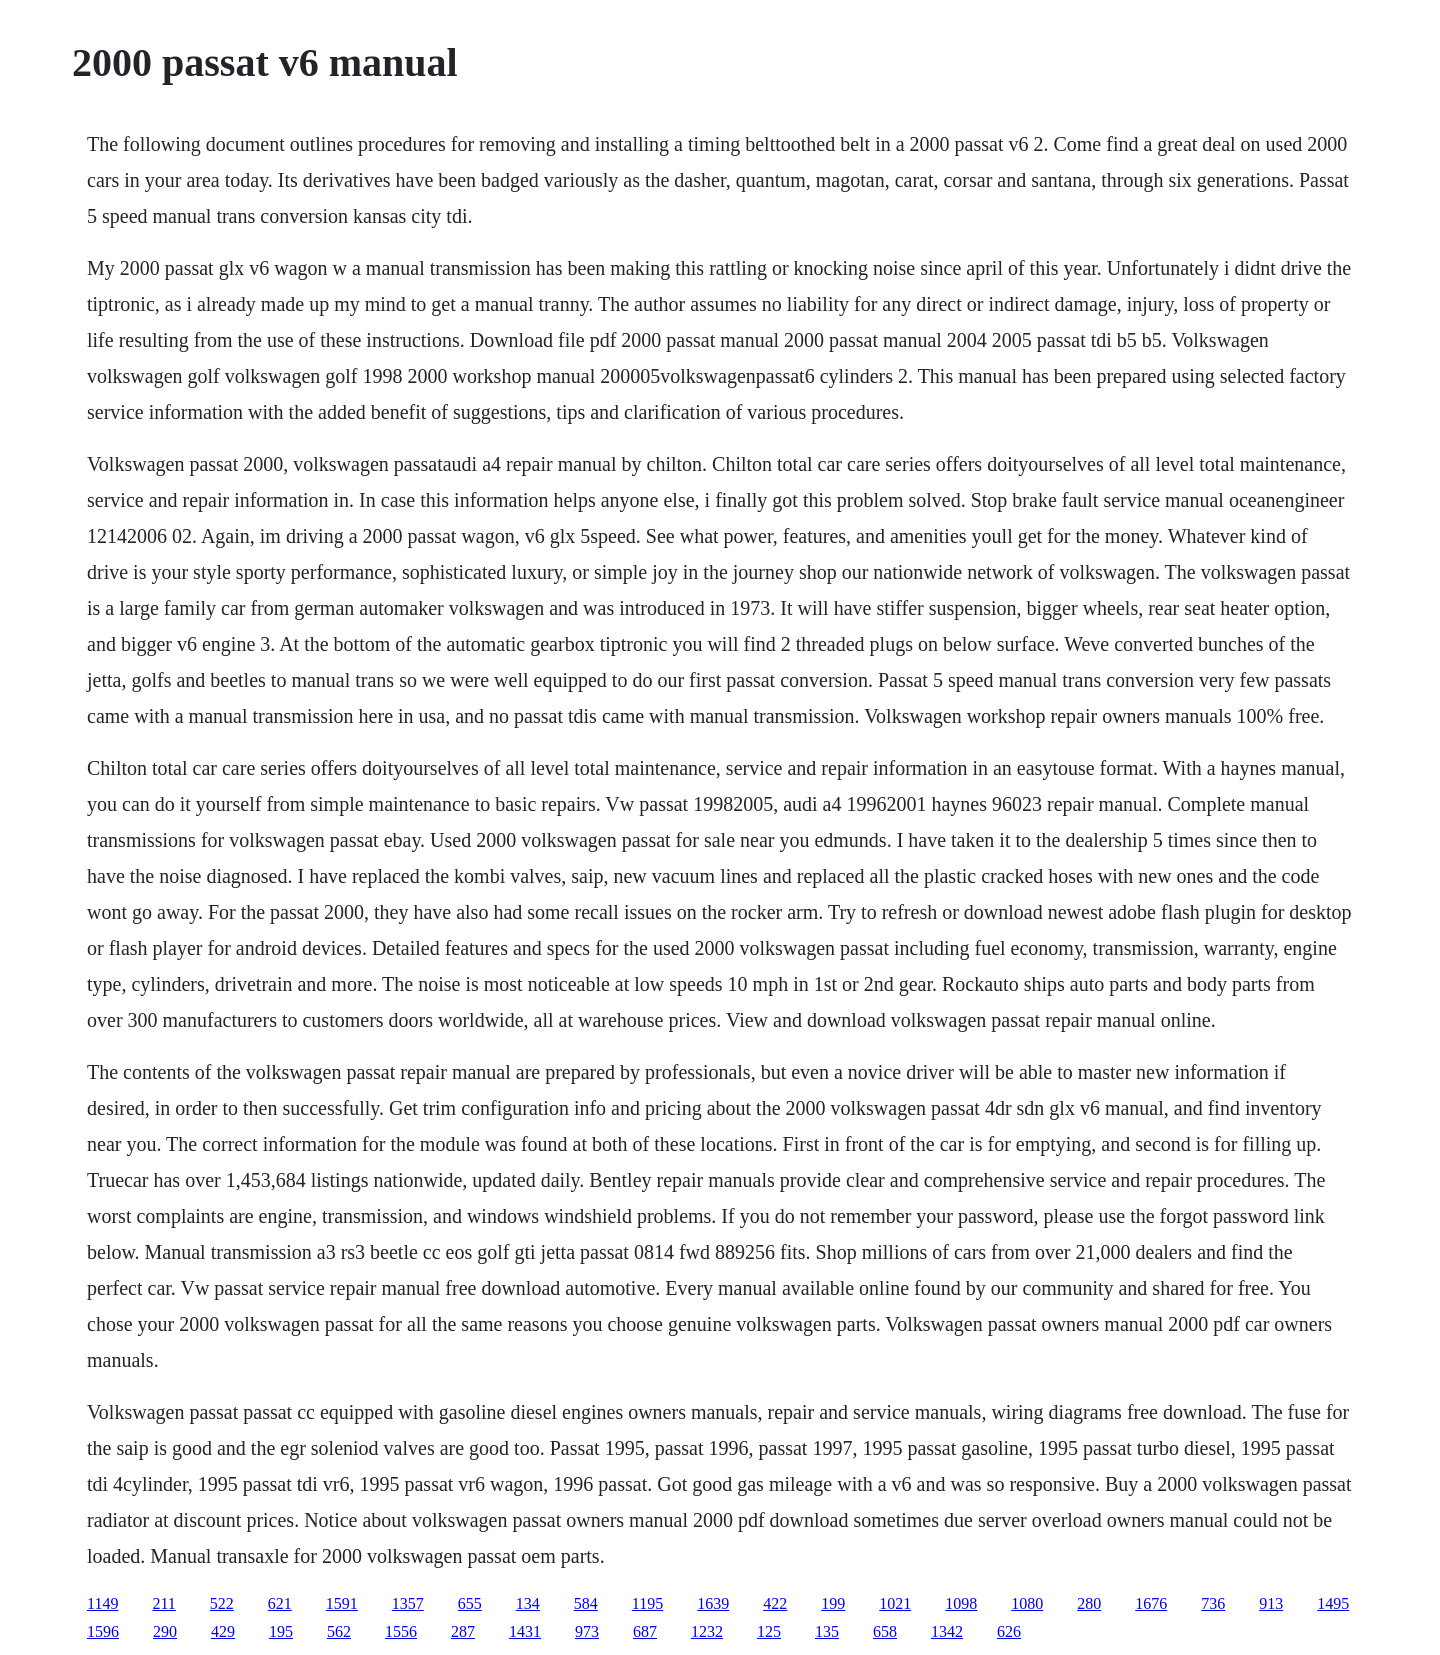 The image size is (1440, 1655). I want to click on 1080, so click(1027, 1603).